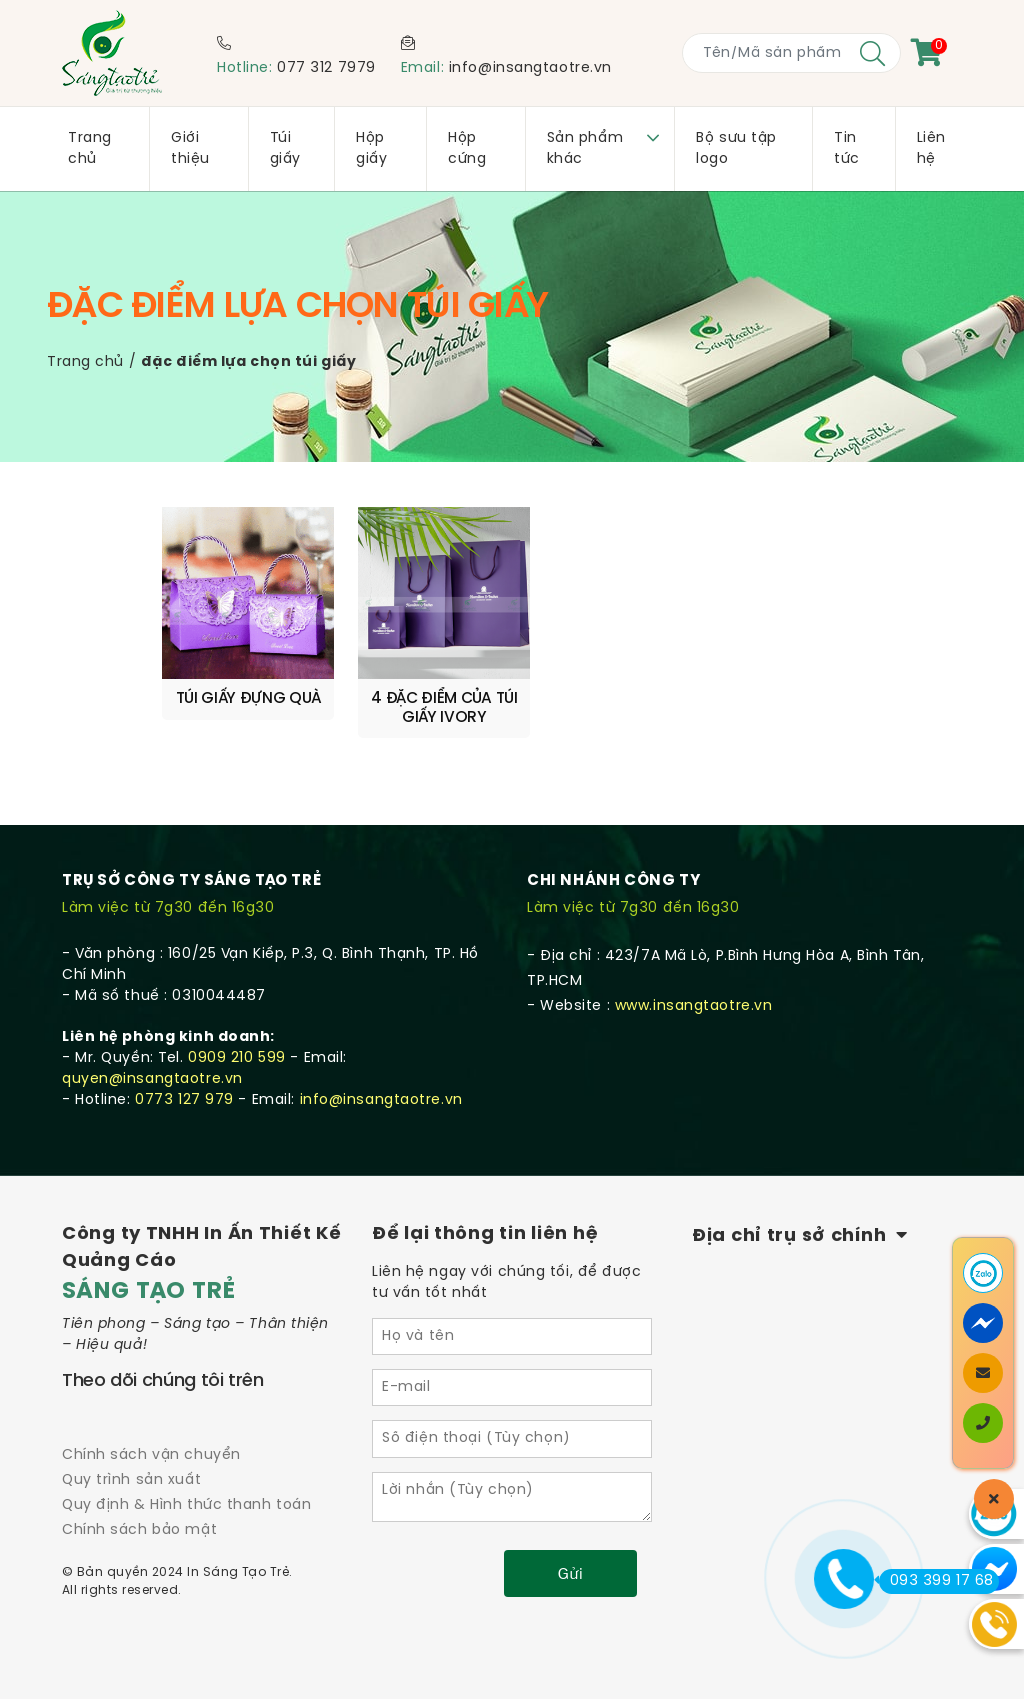 The width and height of the screenshot is (1024, 1699). Describe the element at coordinates (326, 68) in the screenshot. I see `077 312 7979` at that location.